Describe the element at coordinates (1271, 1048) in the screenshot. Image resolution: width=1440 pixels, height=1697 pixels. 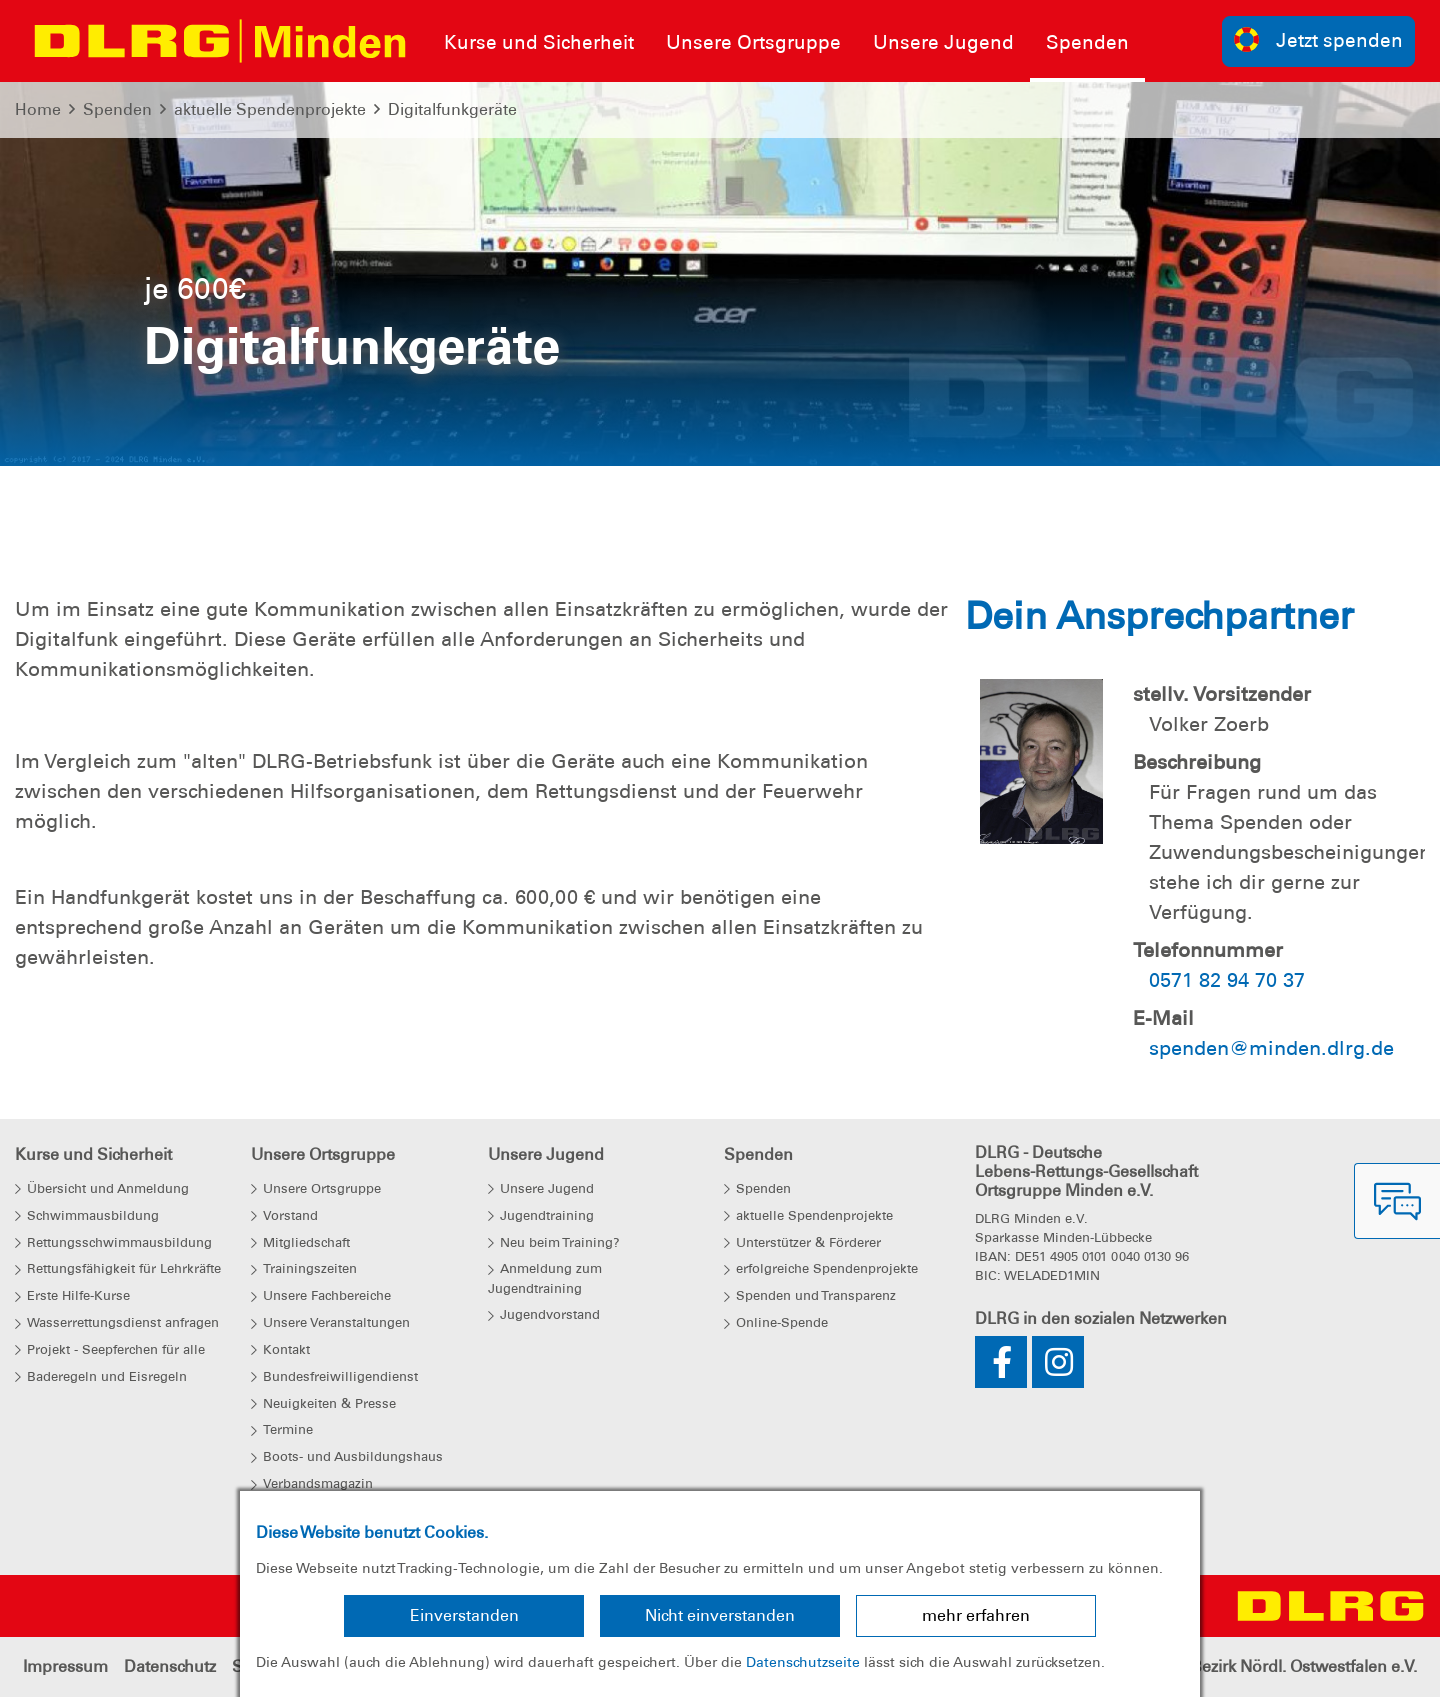
I see `spenden@minden.dlrg.de` at that location.